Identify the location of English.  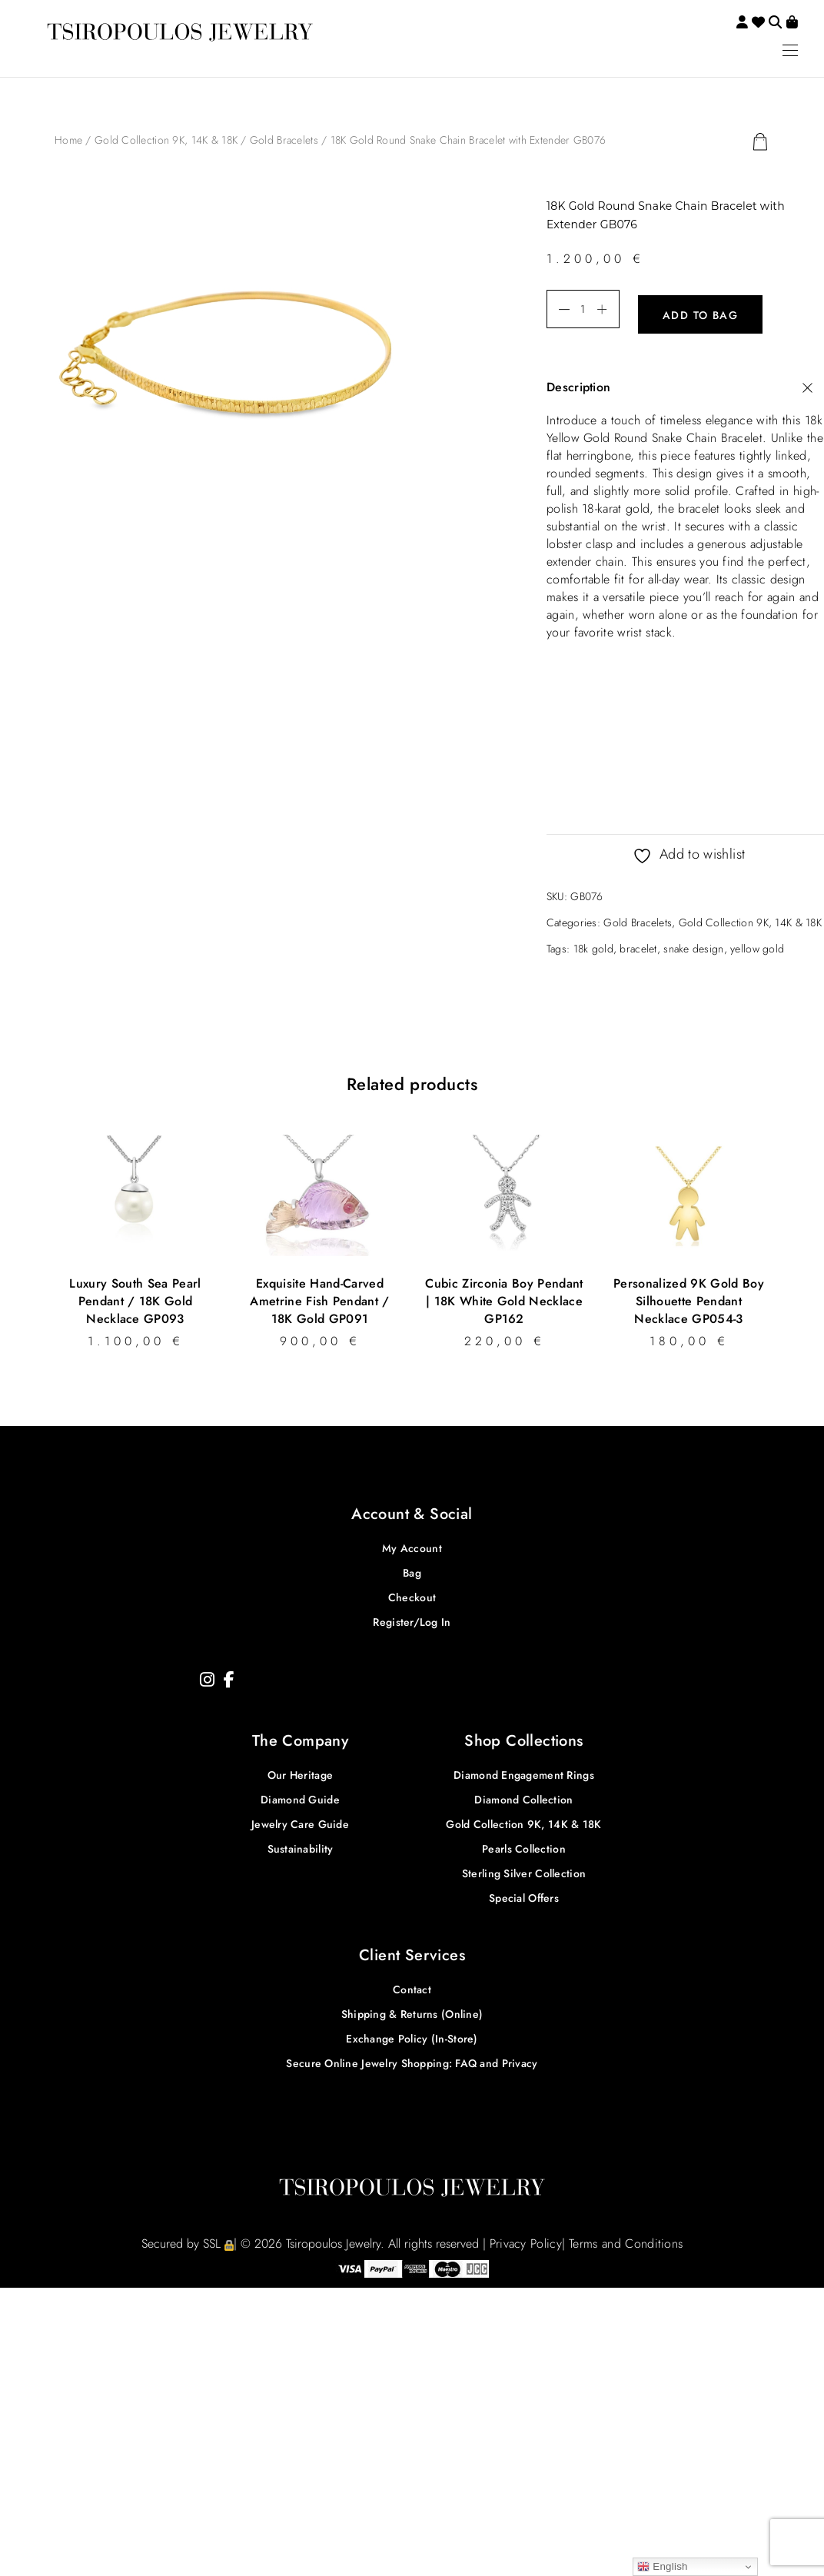
(662, 2567).